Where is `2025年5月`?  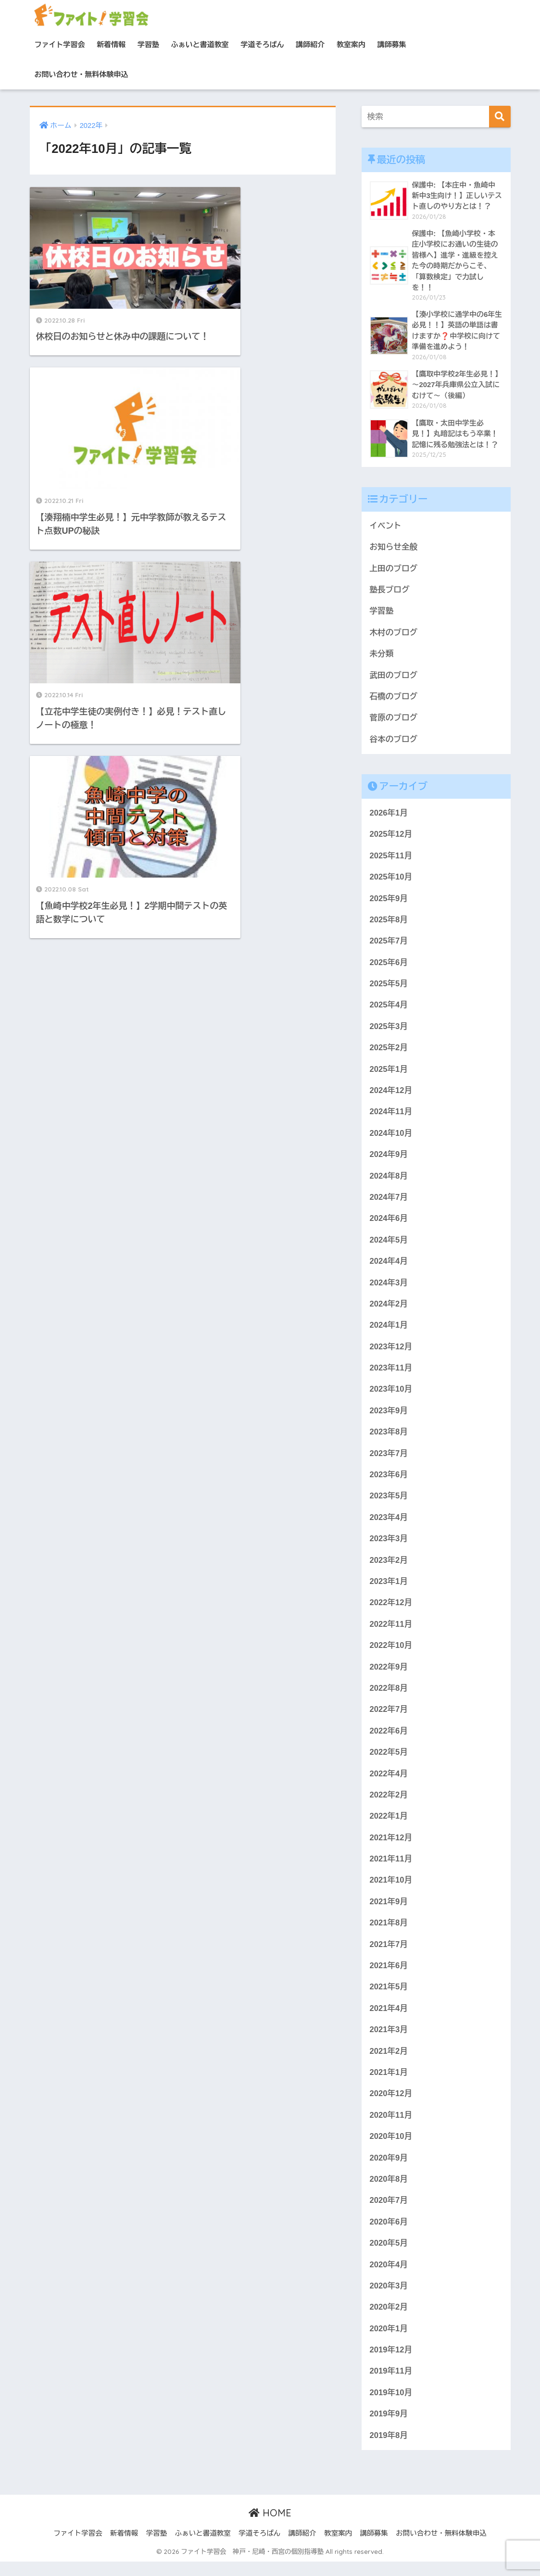
2025年5月 is located at coordinates (389, 987).